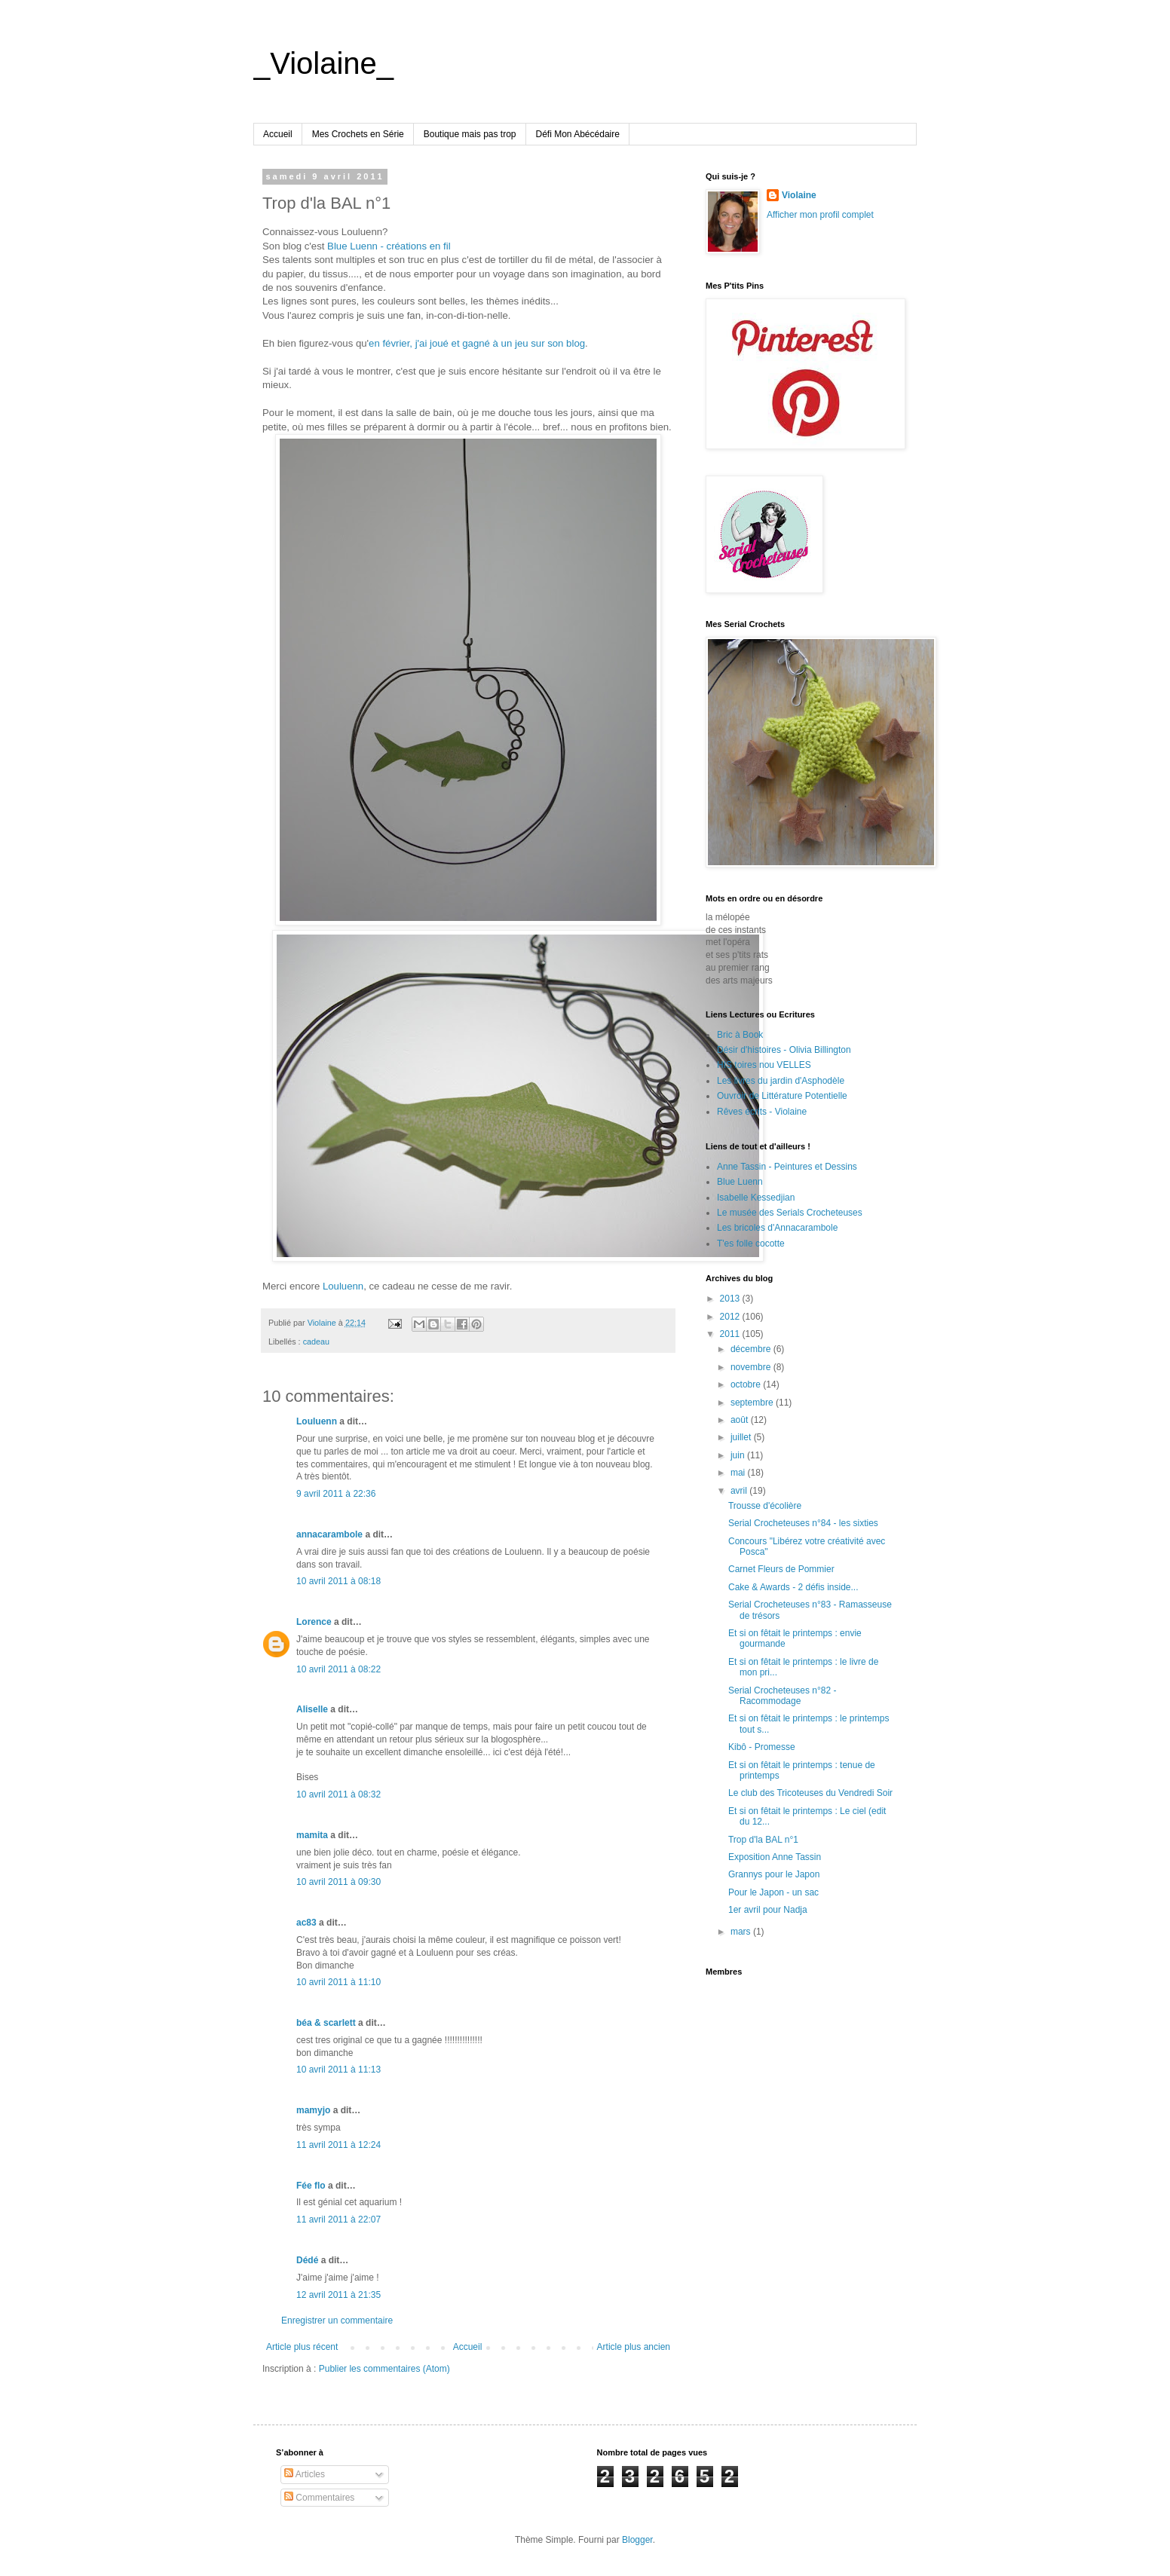  What do you see at coordinates (799, 195) in the screenshot?
I see `Violaine` at bounding box center [799, 195].